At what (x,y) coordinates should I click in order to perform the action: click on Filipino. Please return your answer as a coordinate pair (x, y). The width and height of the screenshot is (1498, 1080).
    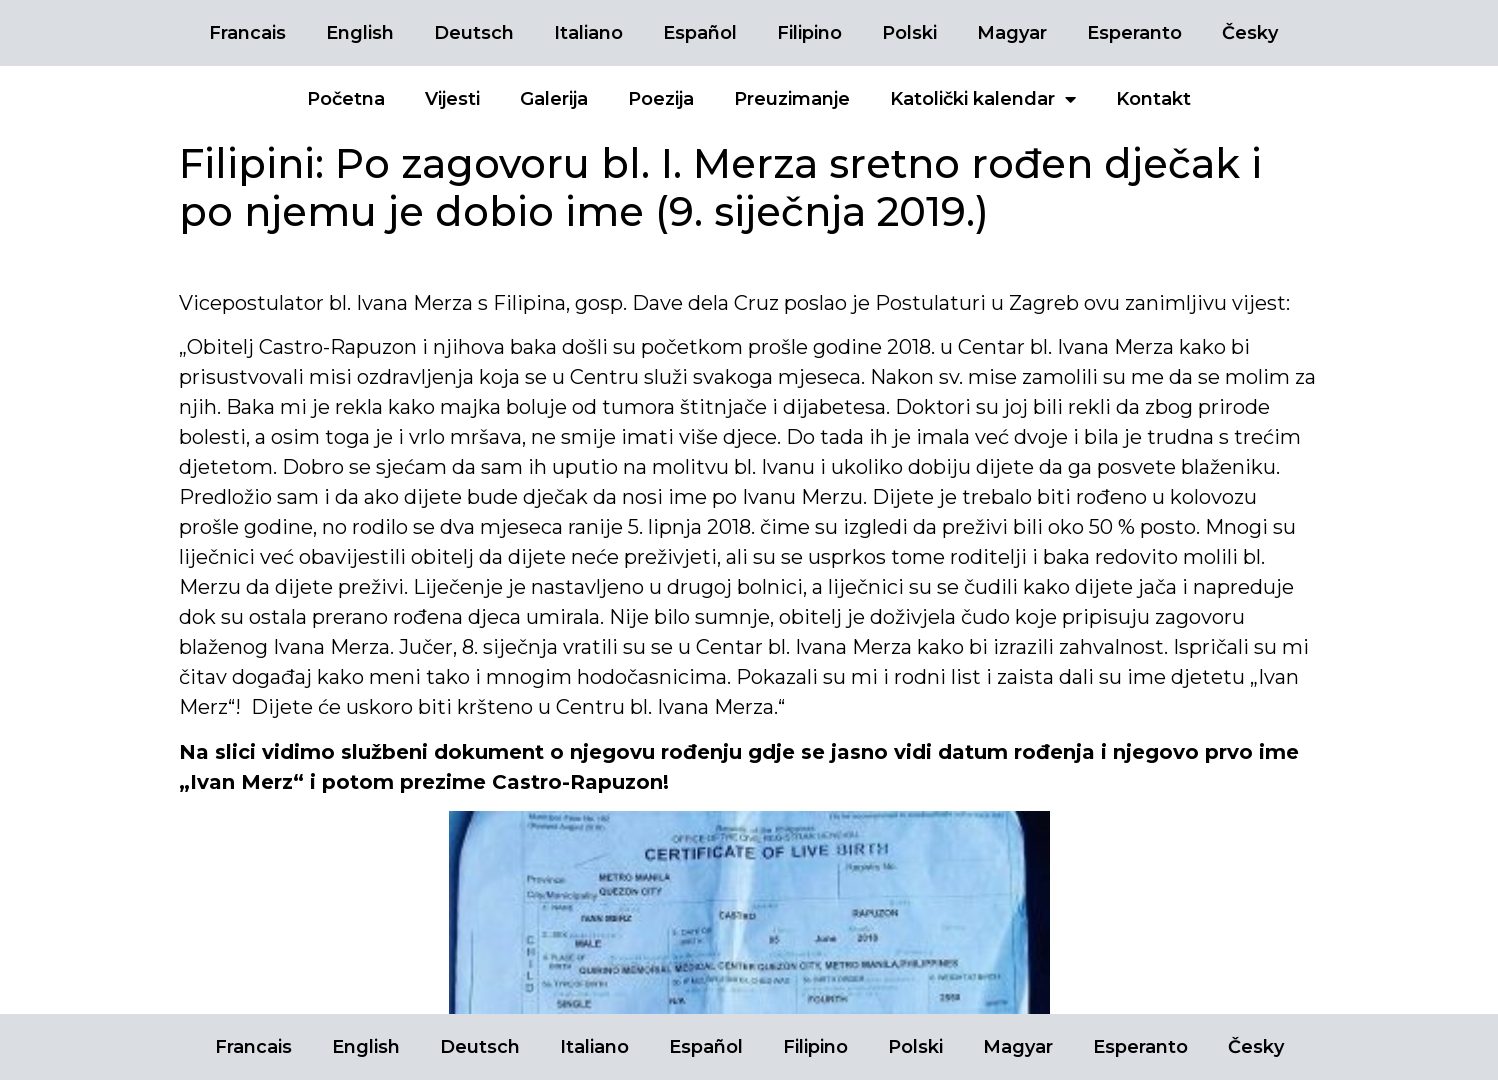
    Looking at the image, I should click on (809, 33).